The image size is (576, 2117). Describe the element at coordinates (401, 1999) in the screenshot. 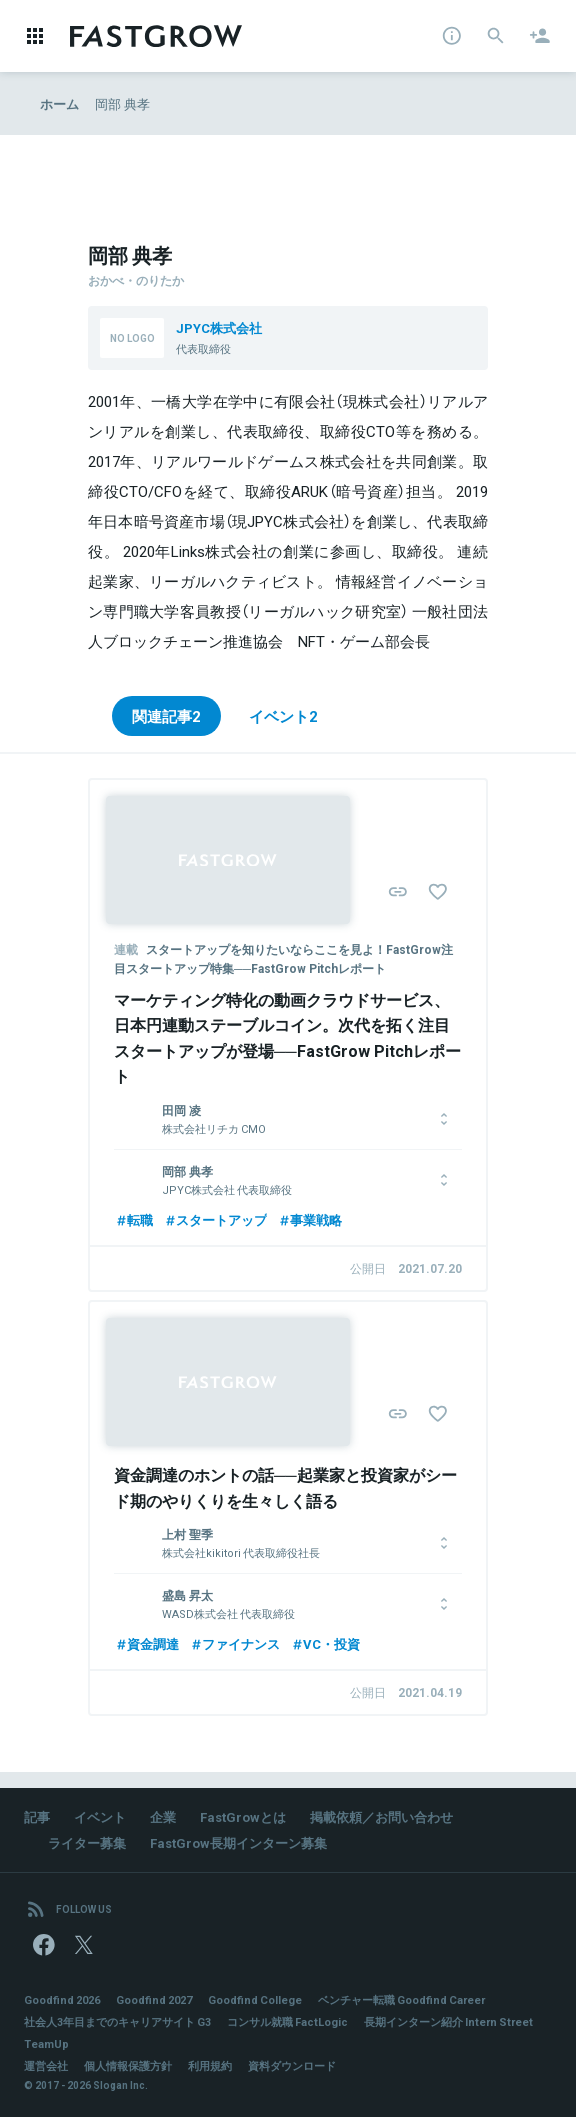

I see `ベンチャー転職 Goodfind Career` at that location.